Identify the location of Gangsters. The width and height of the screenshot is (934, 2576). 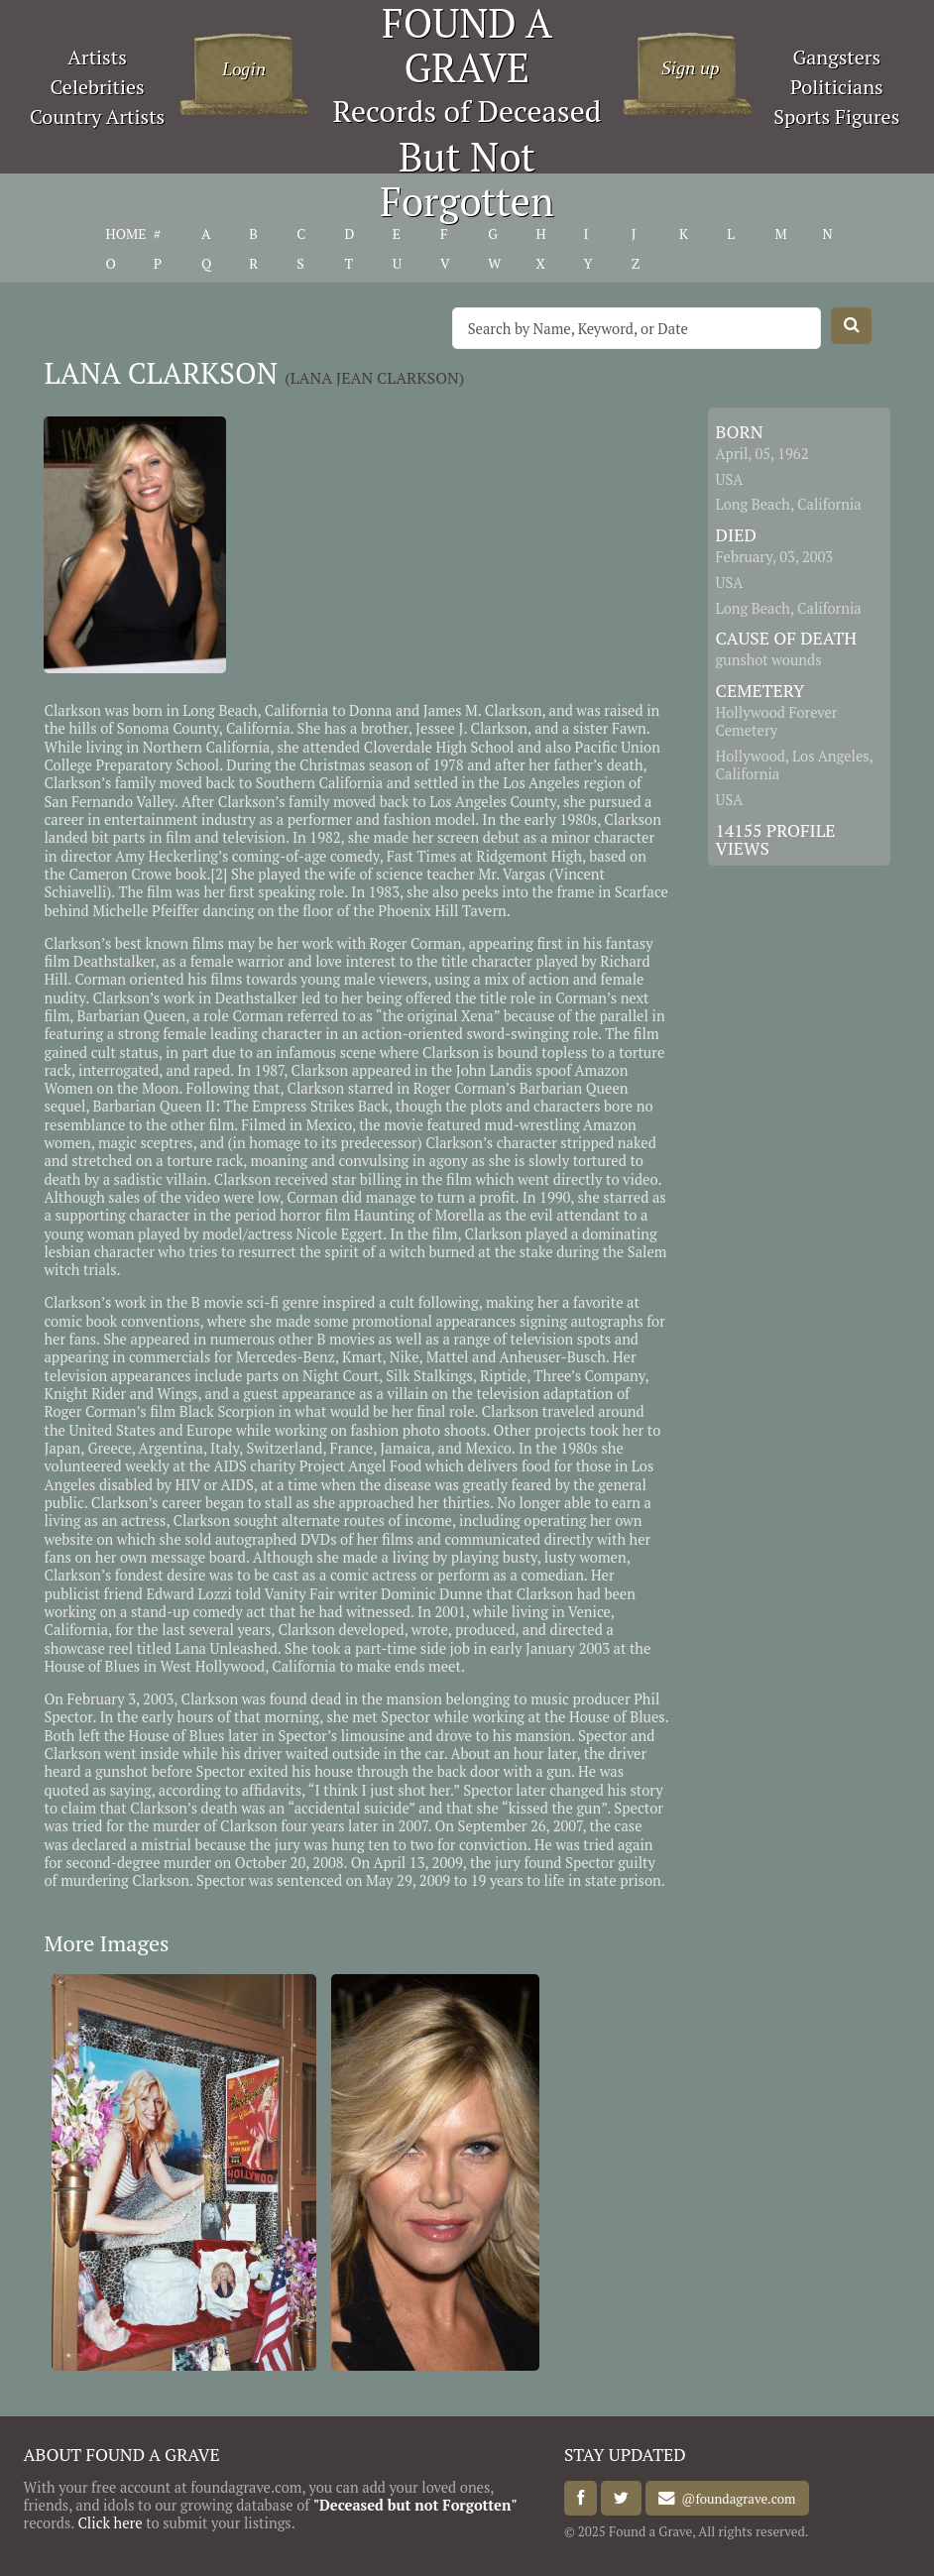
(836, 57).